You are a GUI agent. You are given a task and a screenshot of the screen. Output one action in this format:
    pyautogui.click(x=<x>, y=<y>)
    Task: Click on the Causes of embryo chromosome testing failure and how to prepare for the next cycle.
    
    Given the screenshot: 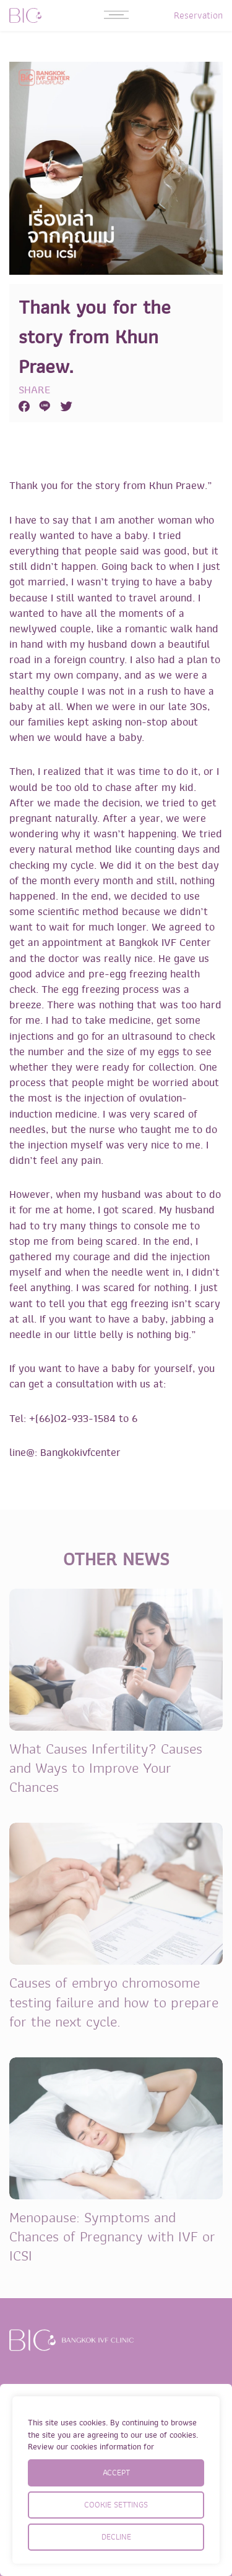 What is the action you would take?
    pyautogui.click(x=113, y=2002)
    